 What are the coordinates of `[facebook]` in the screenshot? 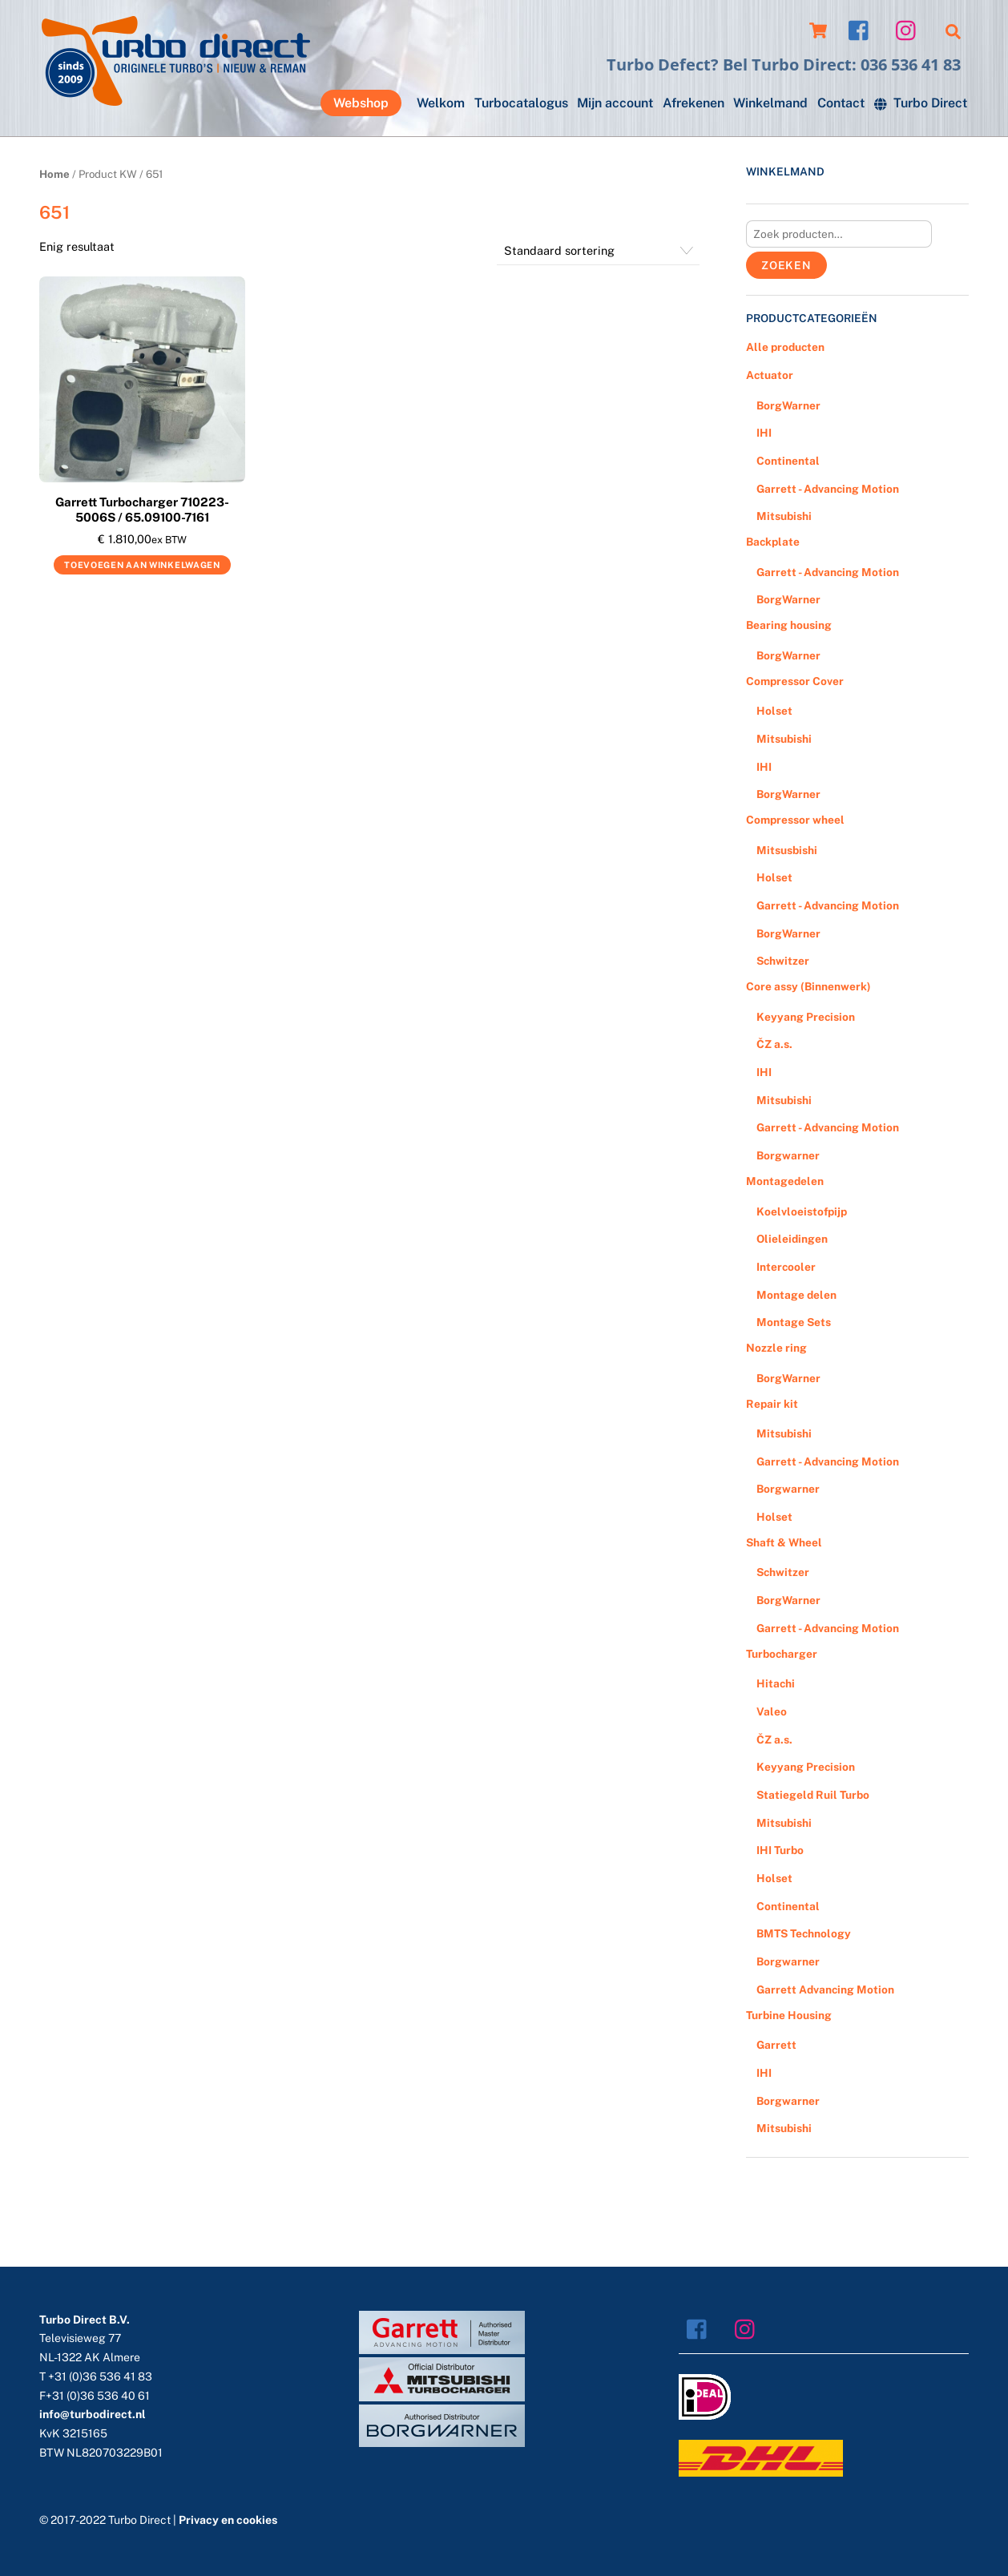 It's located at (863, 29).